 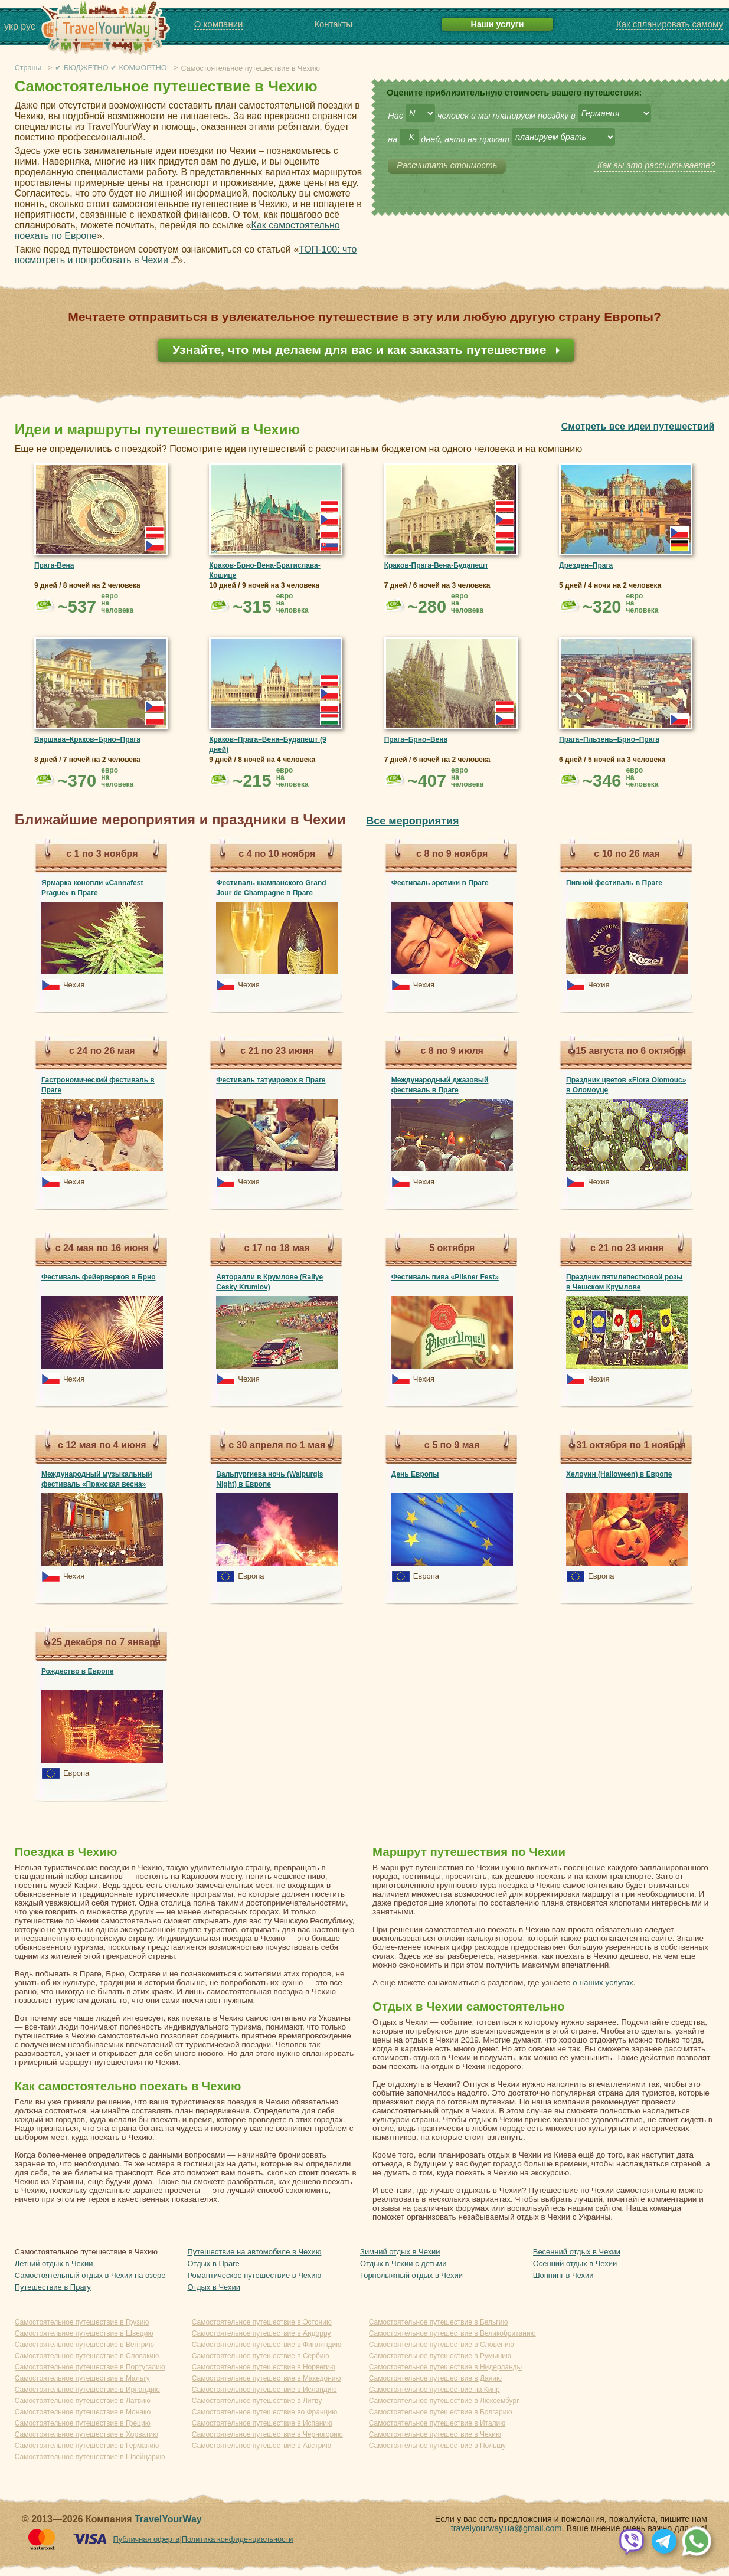 I want to click on о наших услугах, so click(x=603, y=1982).